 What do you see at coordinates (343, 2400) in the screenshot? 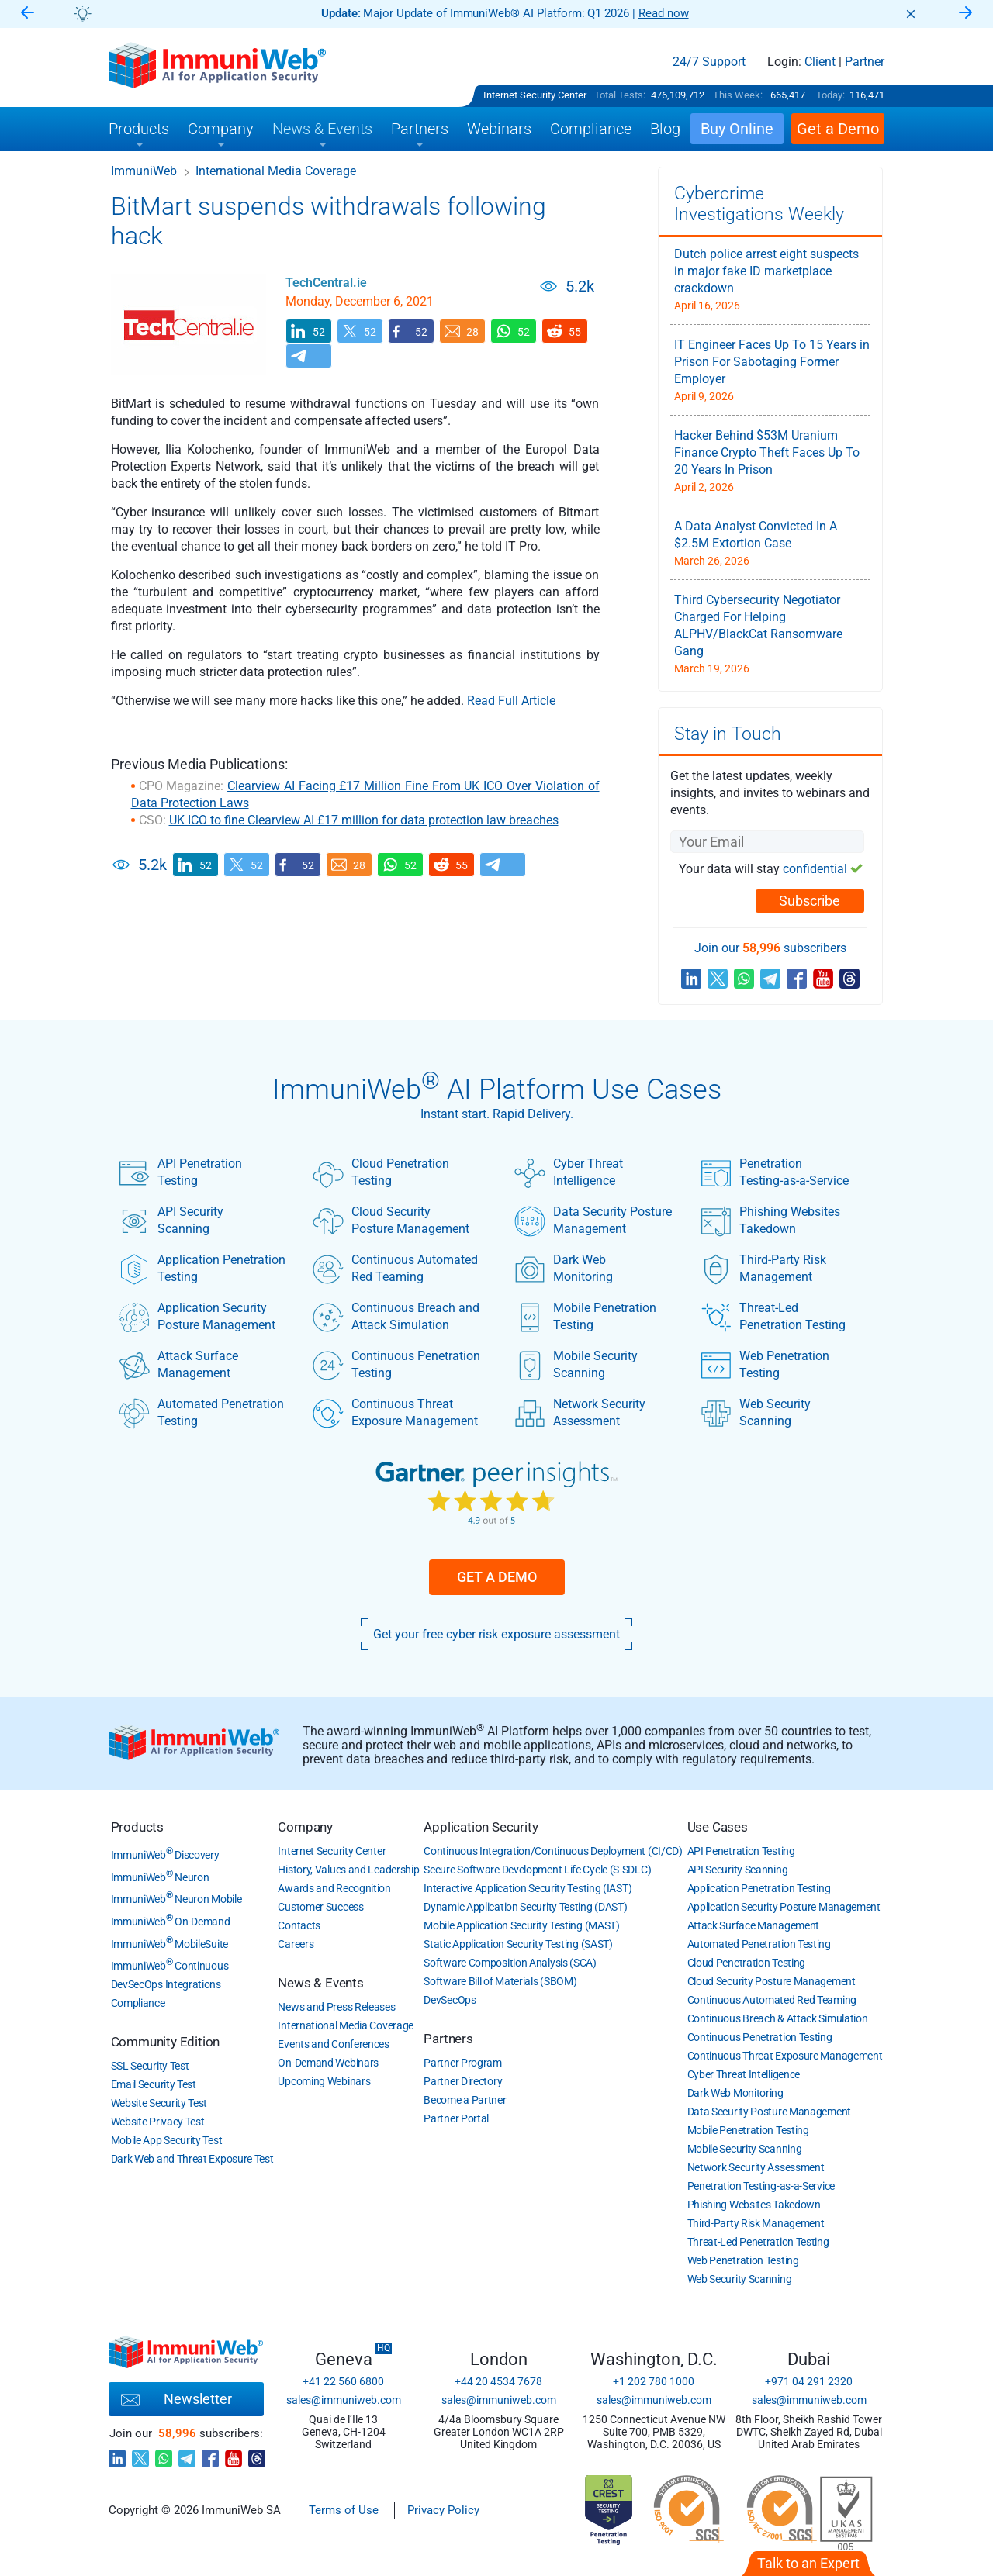
I see `sales@immuniweb.com` at bounding box center [343, 2400].